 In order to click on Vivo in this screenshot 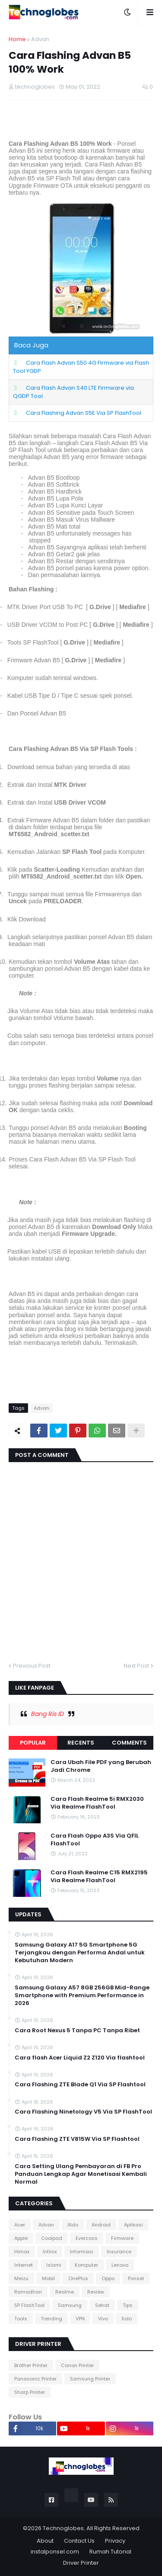, I will do `click(103, 2318)`.